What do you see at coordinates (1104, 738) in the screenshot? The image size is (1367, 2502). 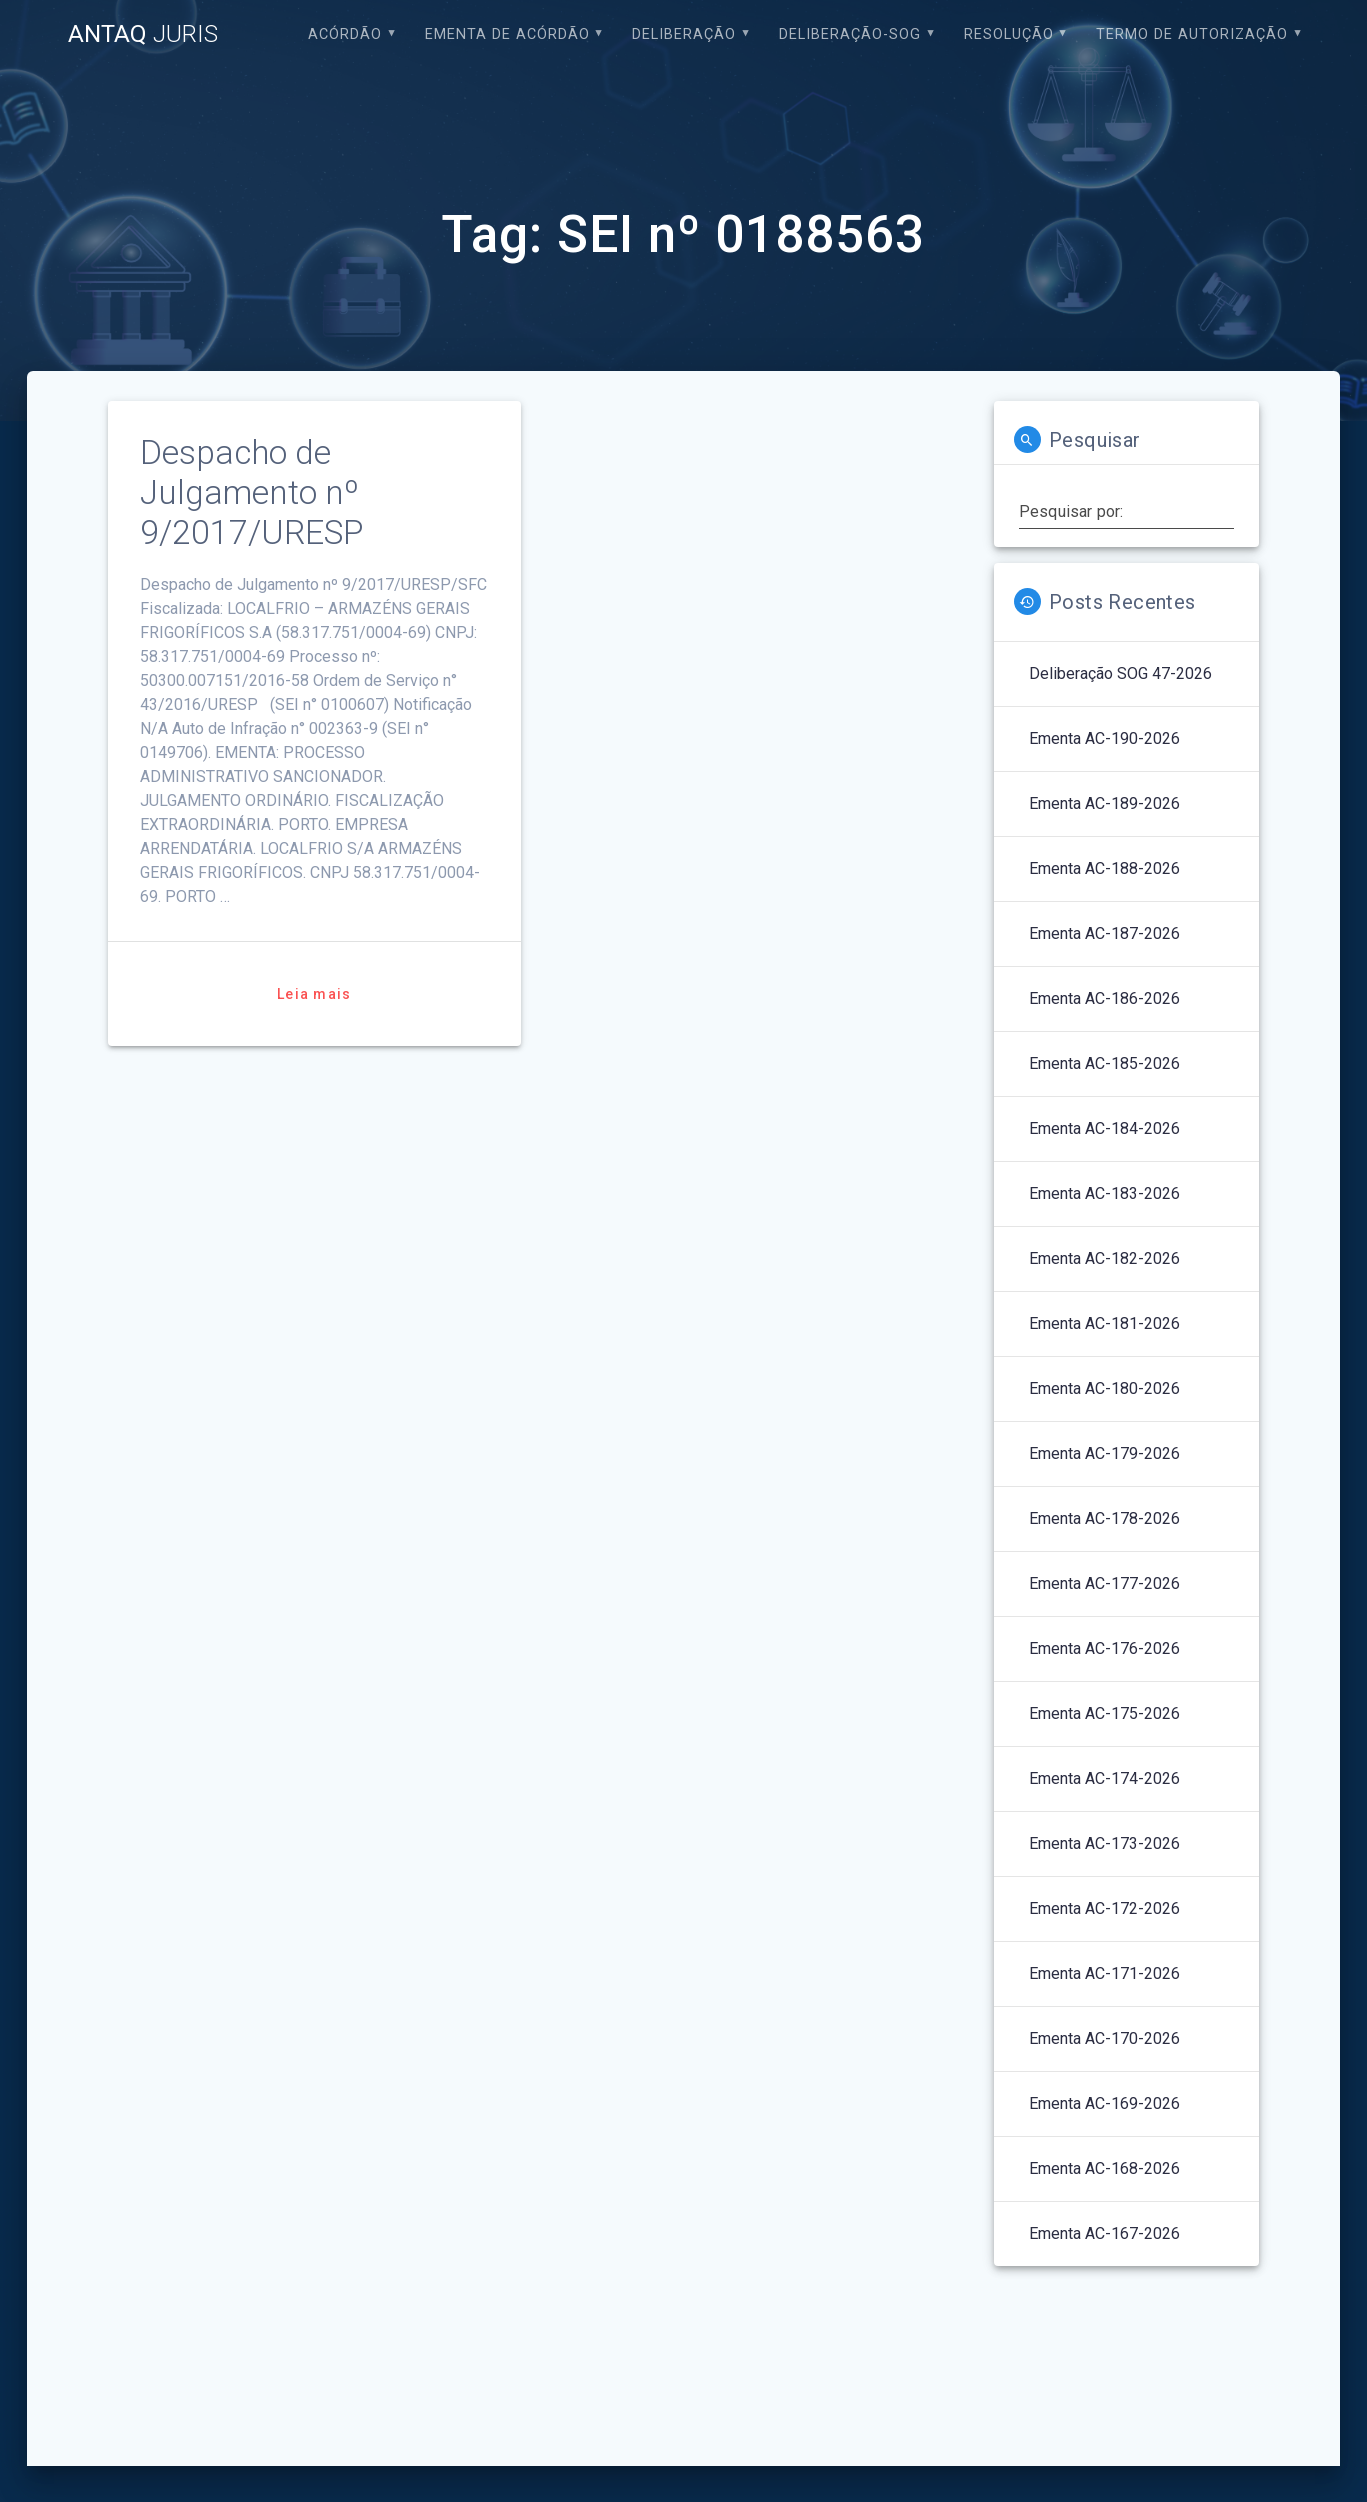 I see `Ementa AC-190-2026` at bounding box center [1104, 738].